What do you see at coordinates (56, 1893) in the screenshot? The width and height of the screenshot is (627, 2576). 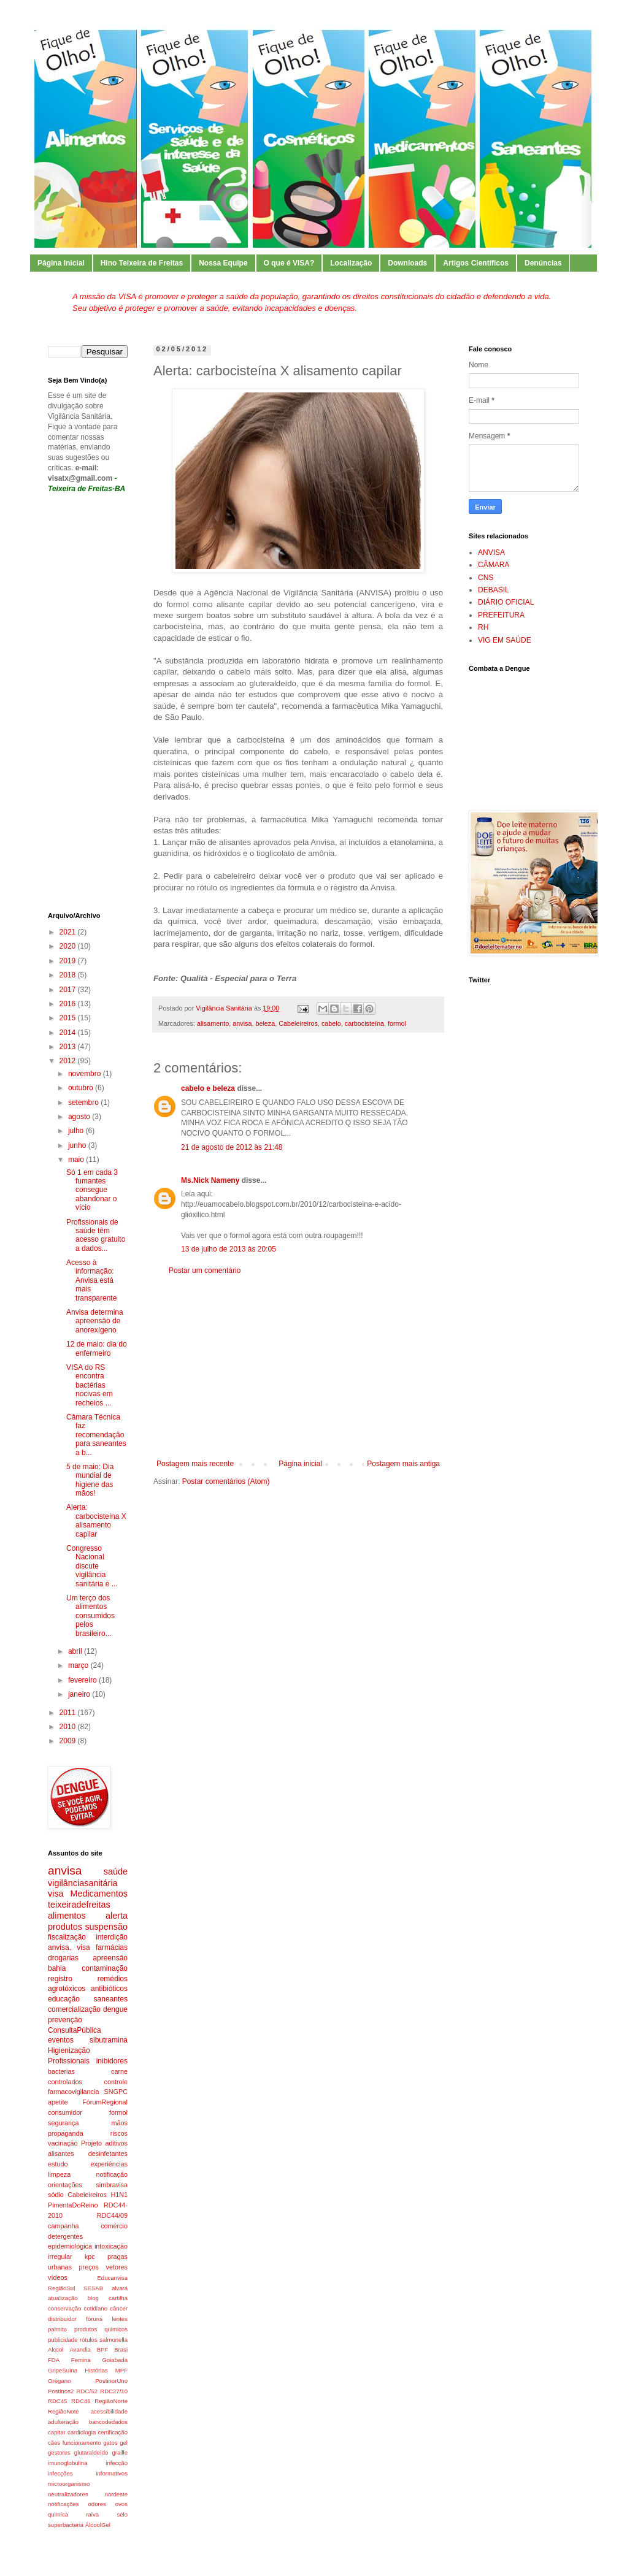 I see `visa` at bounding box center [56, 1893].